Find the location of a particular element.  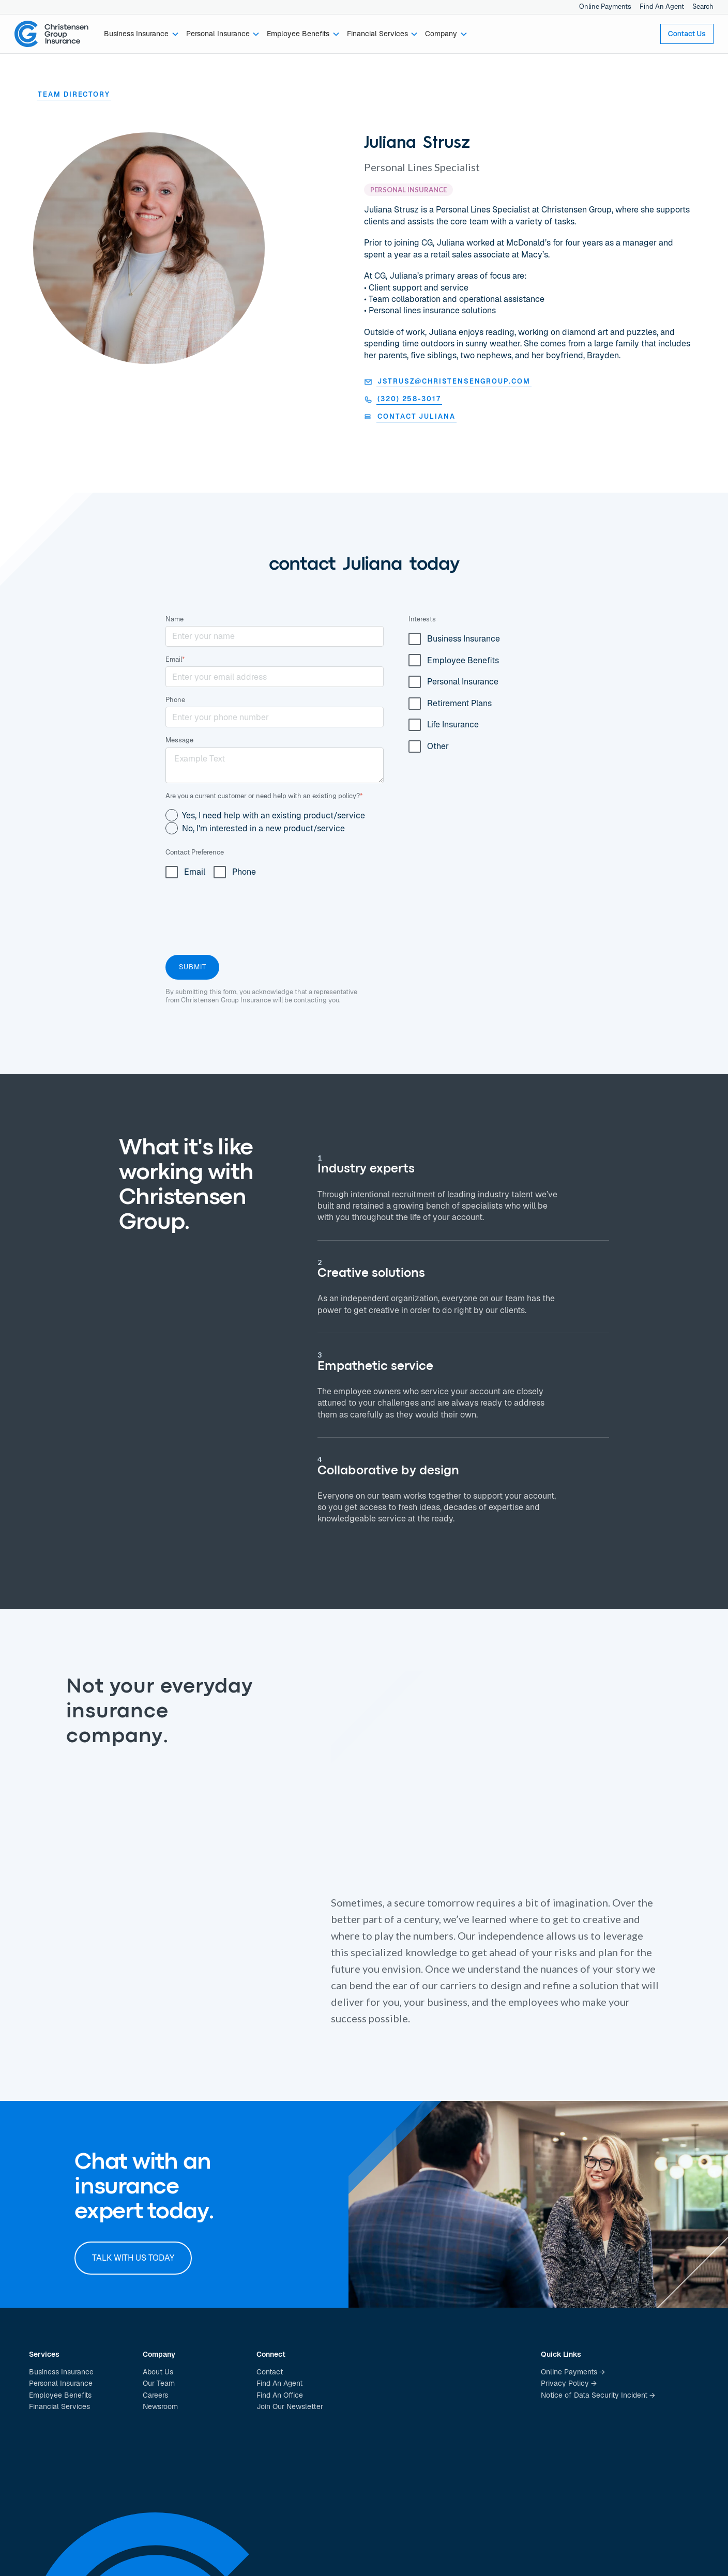

[presentation] is located at coordinates (244, 914).